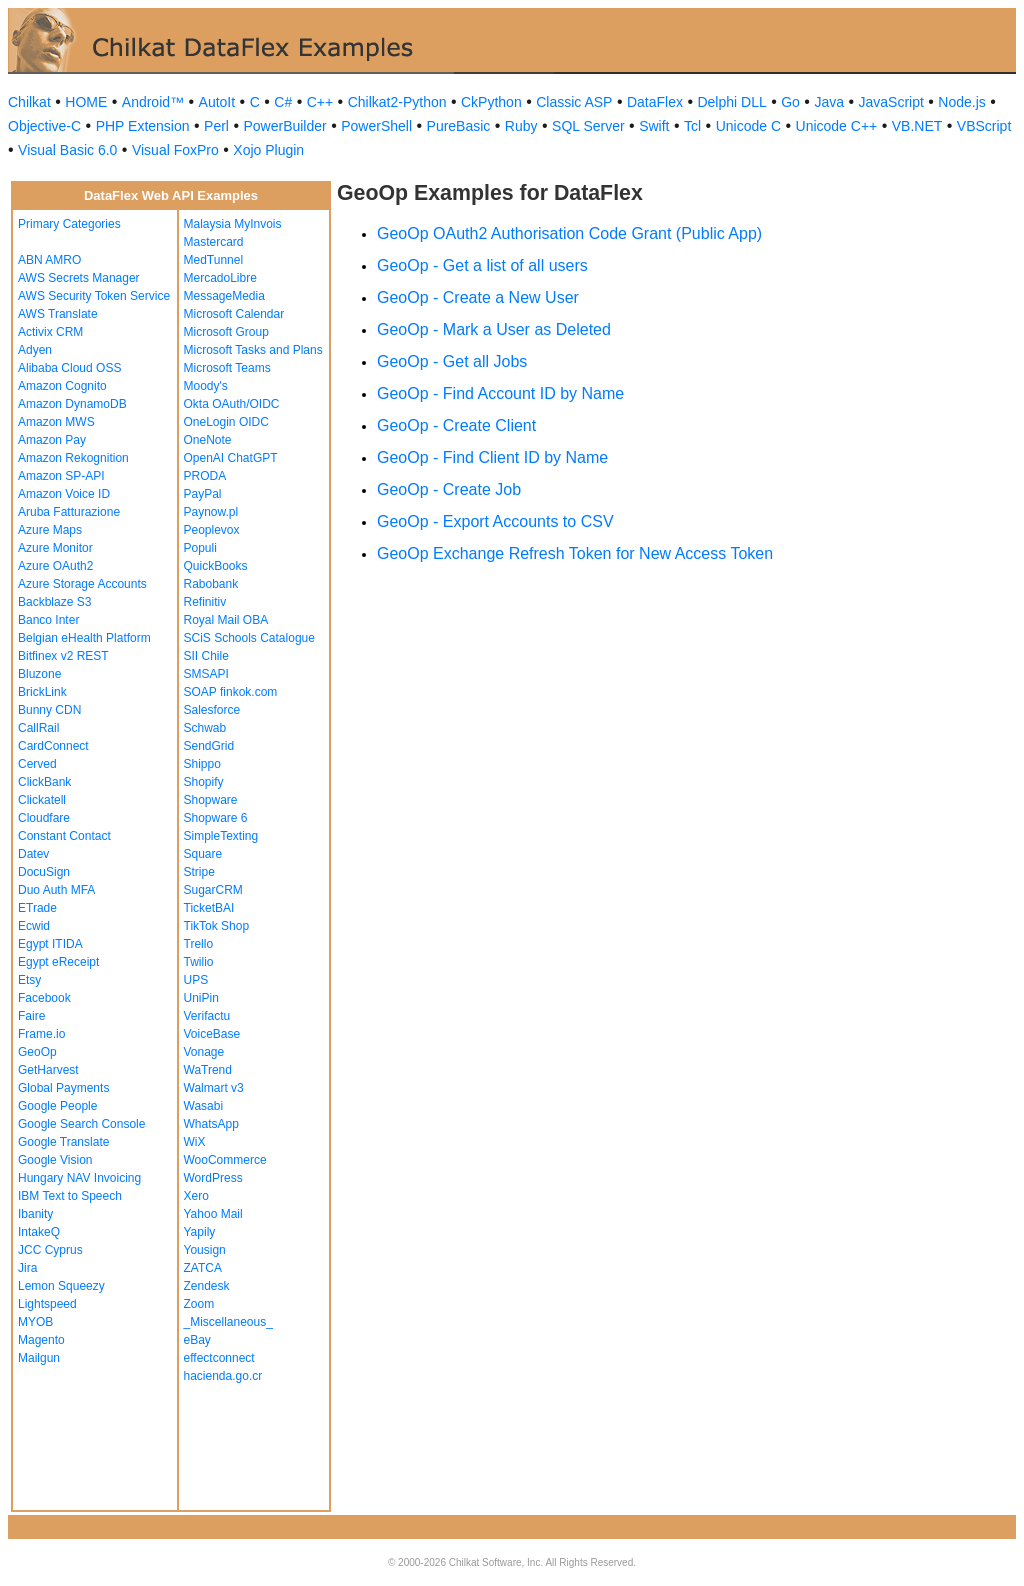  What do you see at coordinates (494, 329) in the screenshot?
I see `GeoOp - Mark a User as Deleted` at bounding box center [494, 329].